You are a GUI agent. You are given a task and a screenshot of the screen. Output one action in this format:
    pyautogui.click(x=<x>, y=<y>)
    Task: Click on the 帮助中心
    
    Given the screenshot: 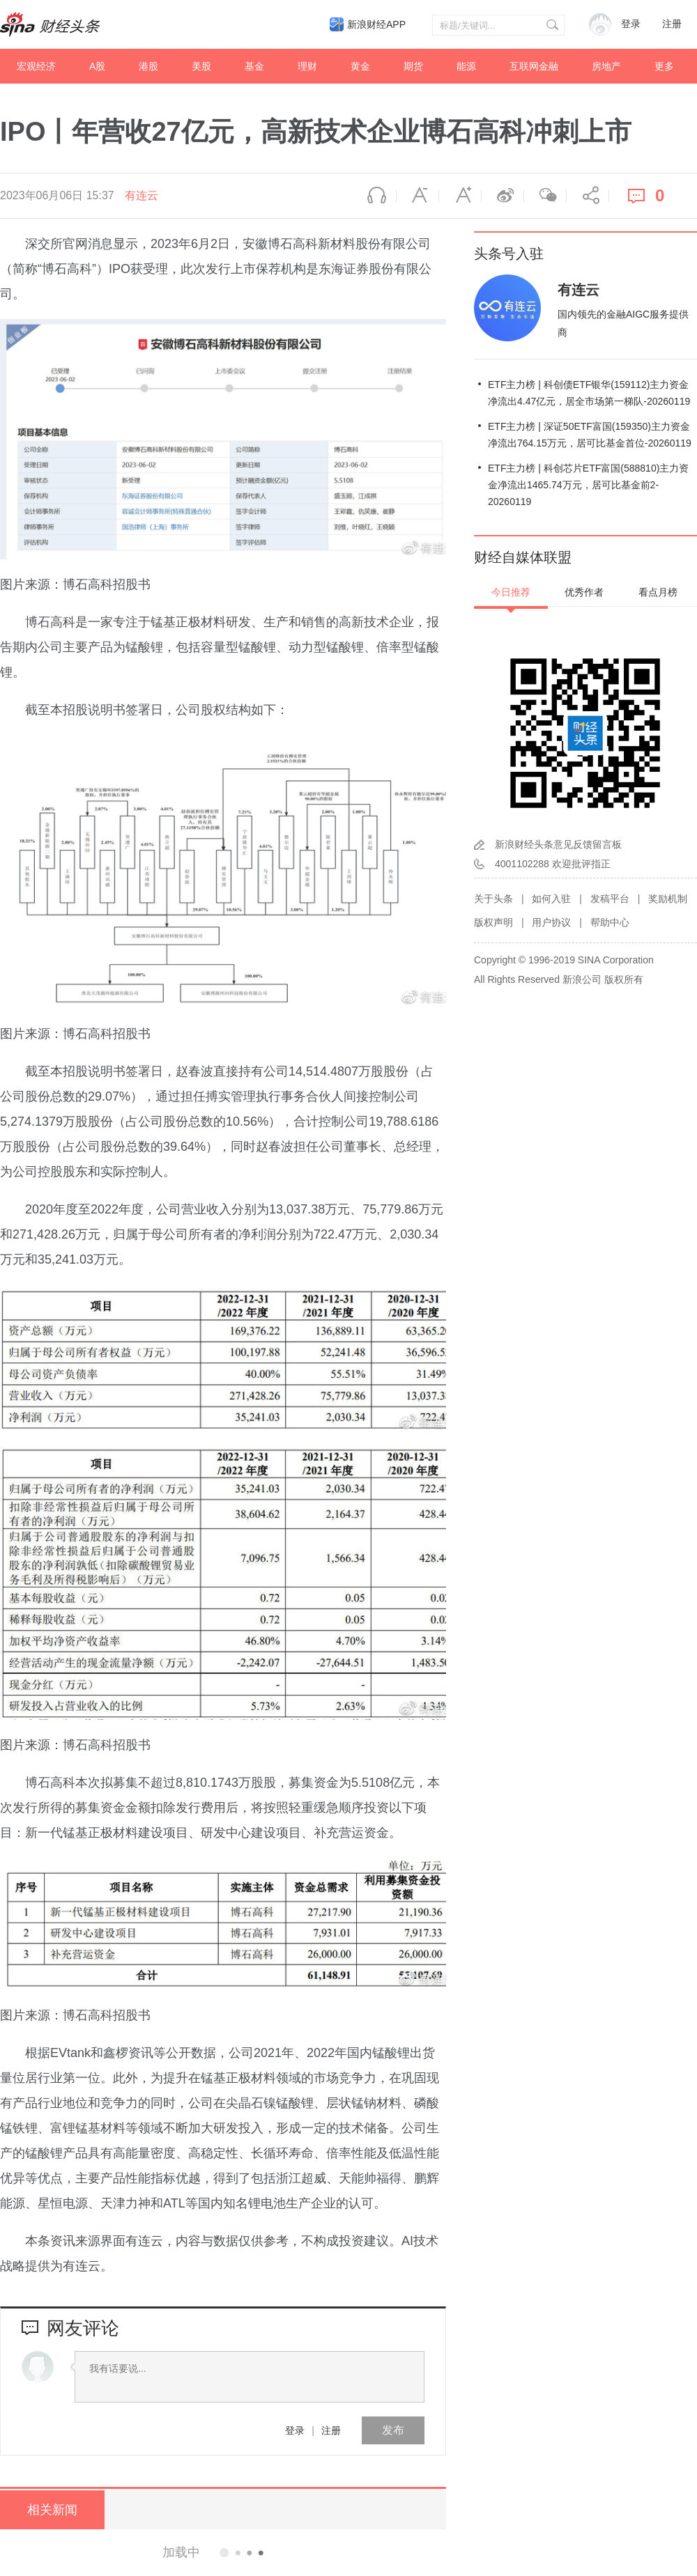 What is the action you would take?
    pyautogui.click(x=609, y=922)
    